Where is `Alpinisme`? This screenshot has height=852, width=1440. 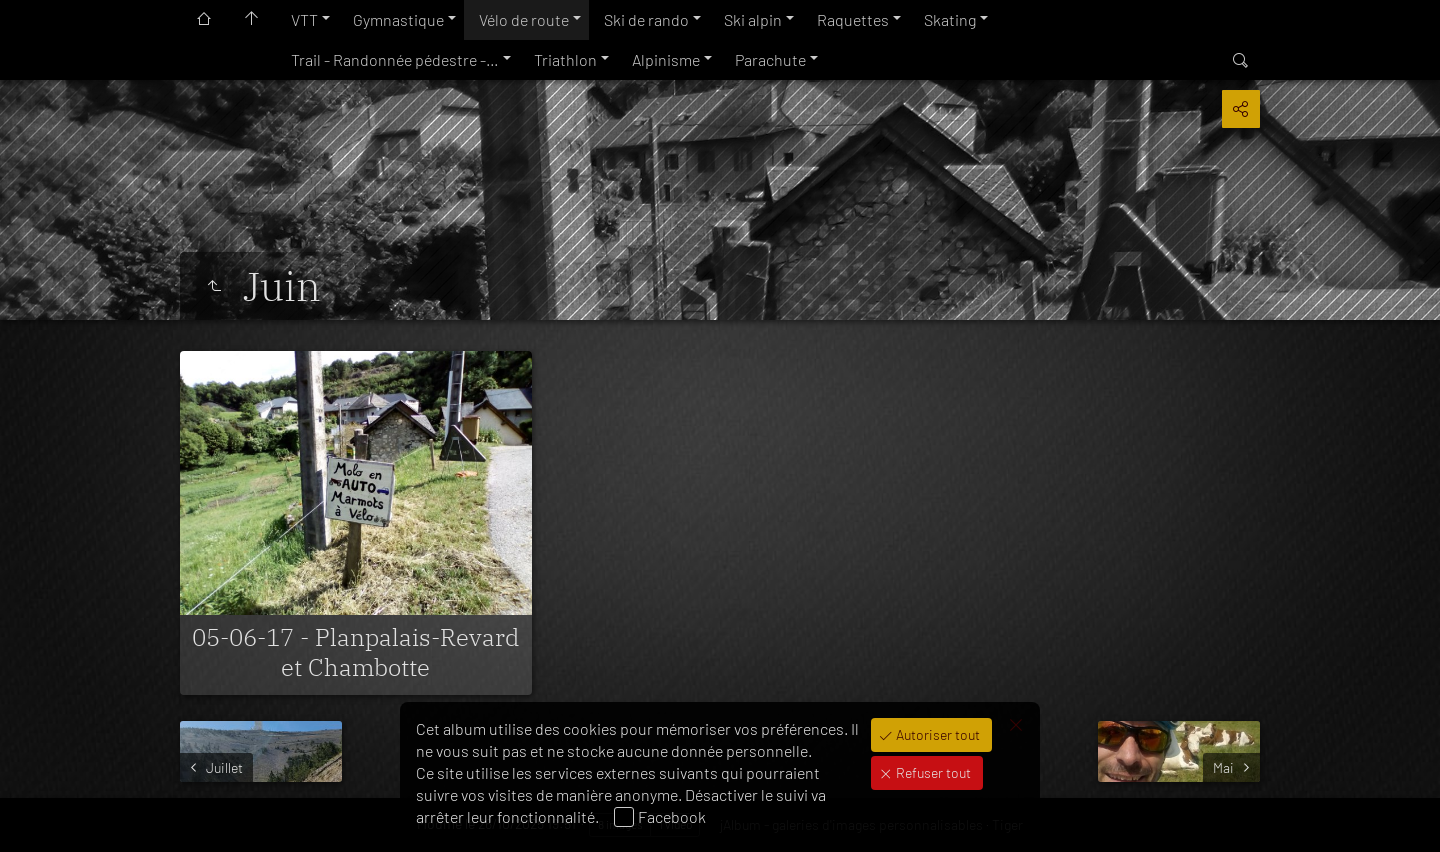 Alpinisme is located at coordinates (666, 59).